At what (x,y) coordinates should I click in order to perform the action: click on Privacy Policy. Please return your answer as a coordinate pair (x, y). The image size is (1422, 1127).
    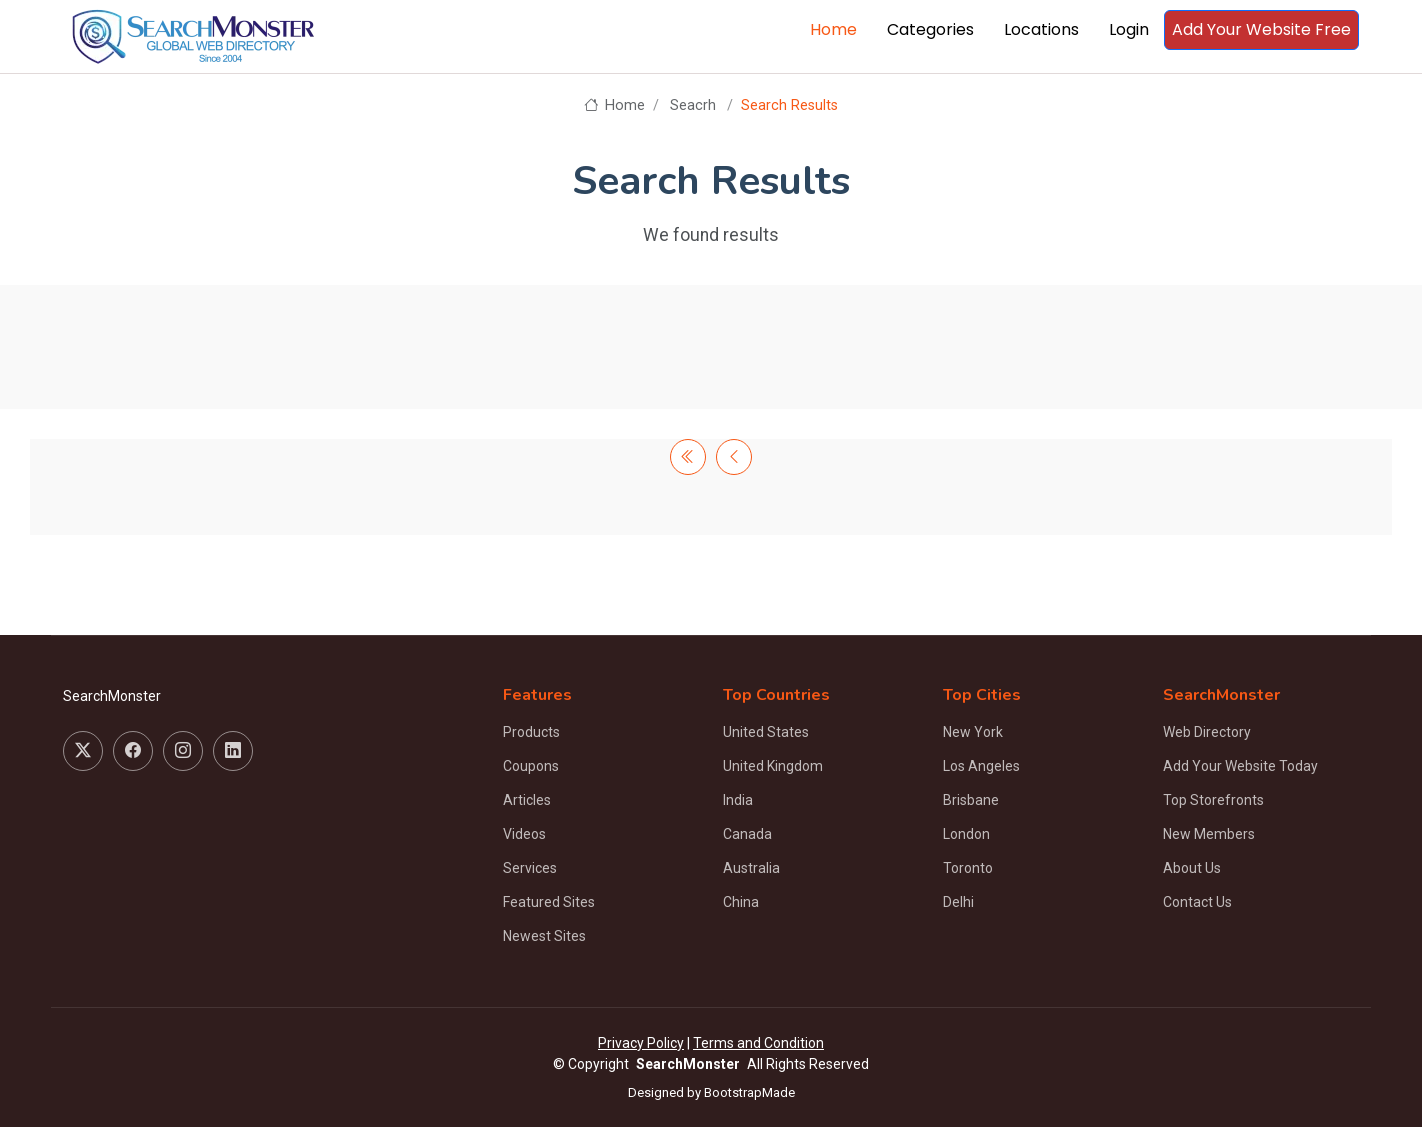
    Looking at the image, I should click on (641, 1043).